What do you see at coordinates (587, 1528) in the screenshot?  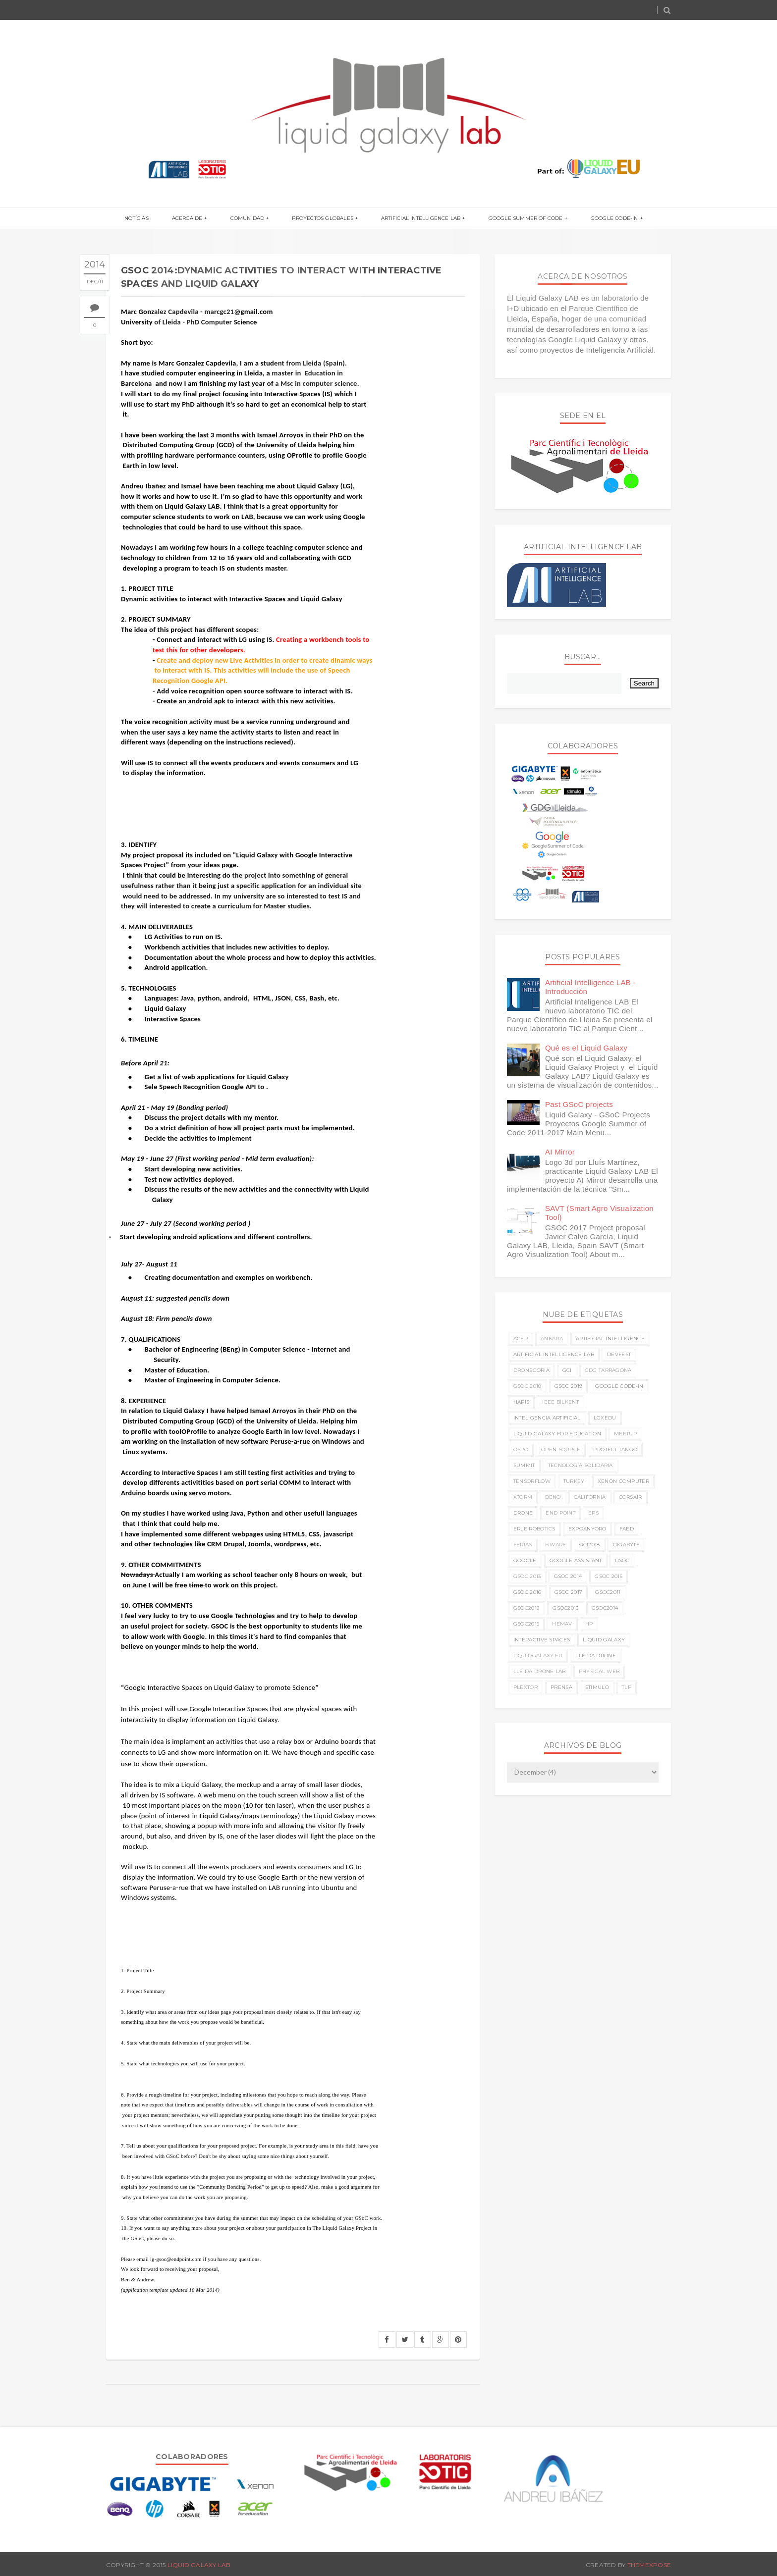 I see `expoanyoro` at bounding box center [587, 1528].